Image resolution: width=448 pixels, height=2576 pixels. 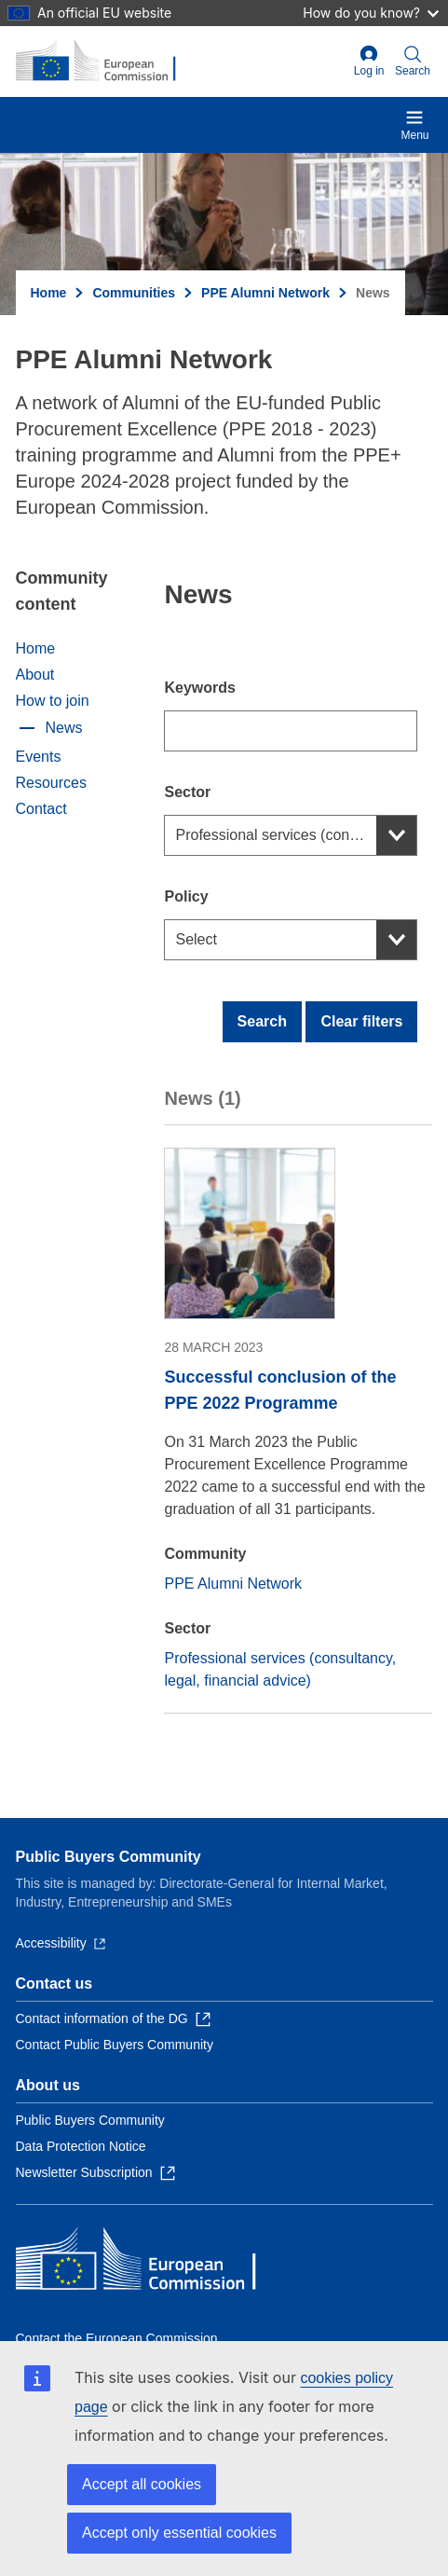 I want to click on Accept all cookies, so click(x=141, y=2484).